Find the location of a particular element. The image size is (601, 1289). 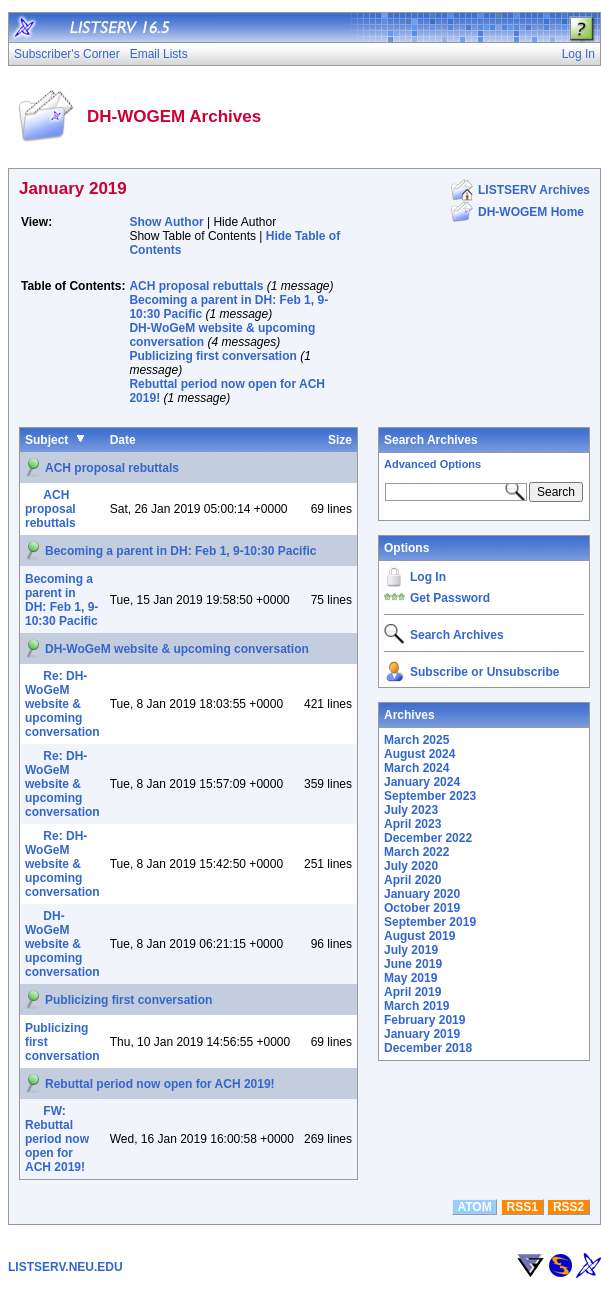

July 2019 is located at coordinates (411, 950).